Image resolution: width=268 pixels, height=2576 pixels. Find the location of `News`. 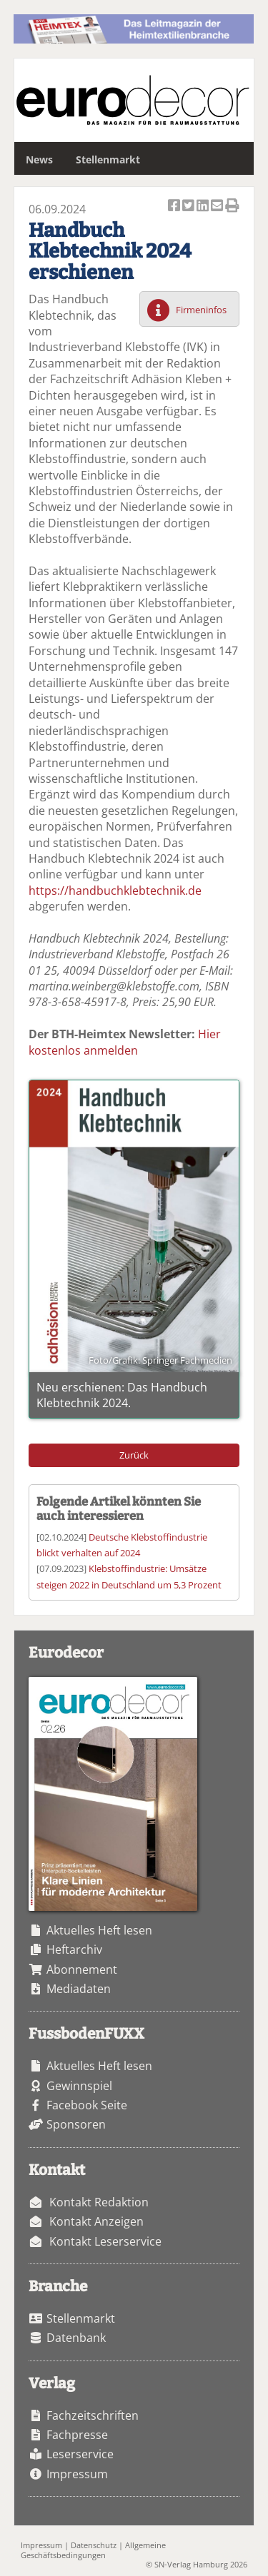

News is located at coordinates (39, 159).